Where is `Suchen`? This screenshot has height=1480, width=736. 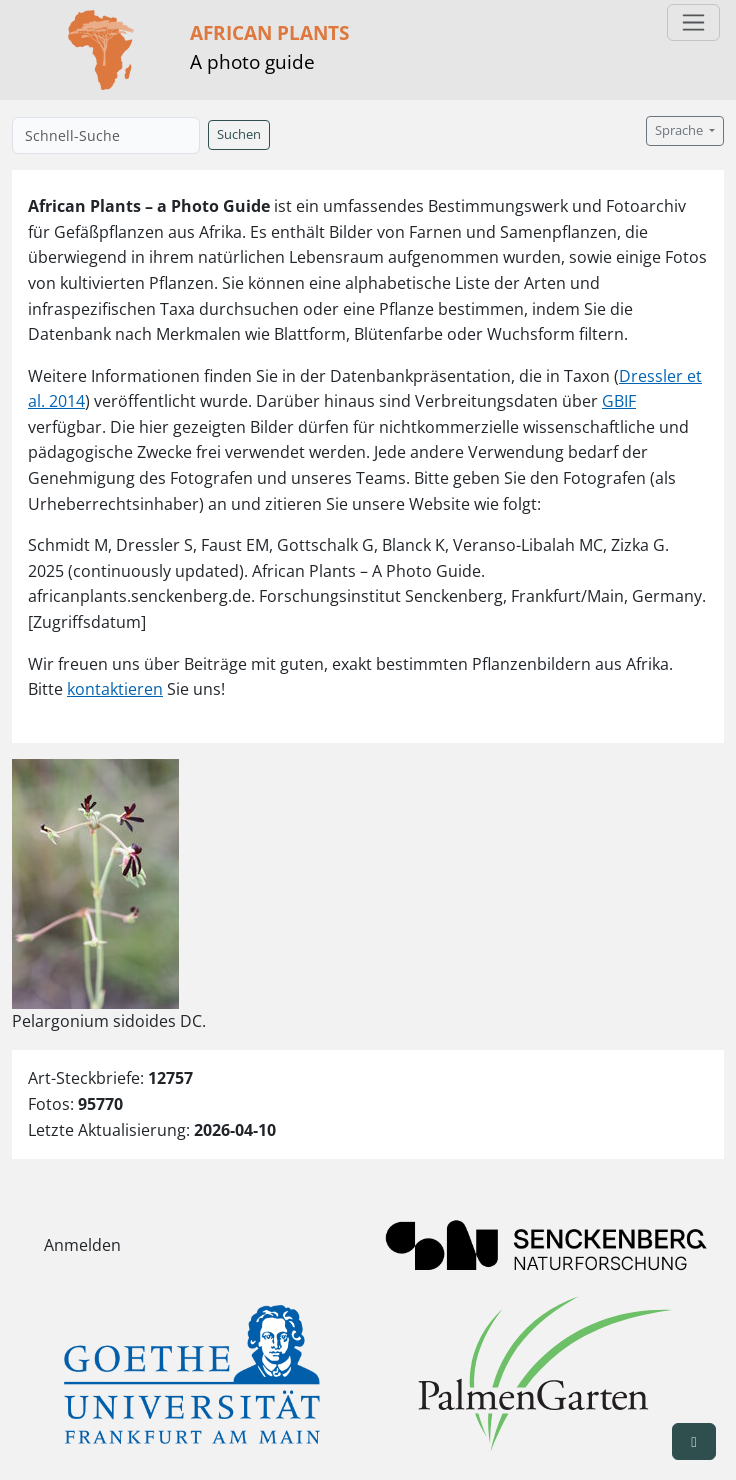
Suchen is located at coordinates (239, 134).